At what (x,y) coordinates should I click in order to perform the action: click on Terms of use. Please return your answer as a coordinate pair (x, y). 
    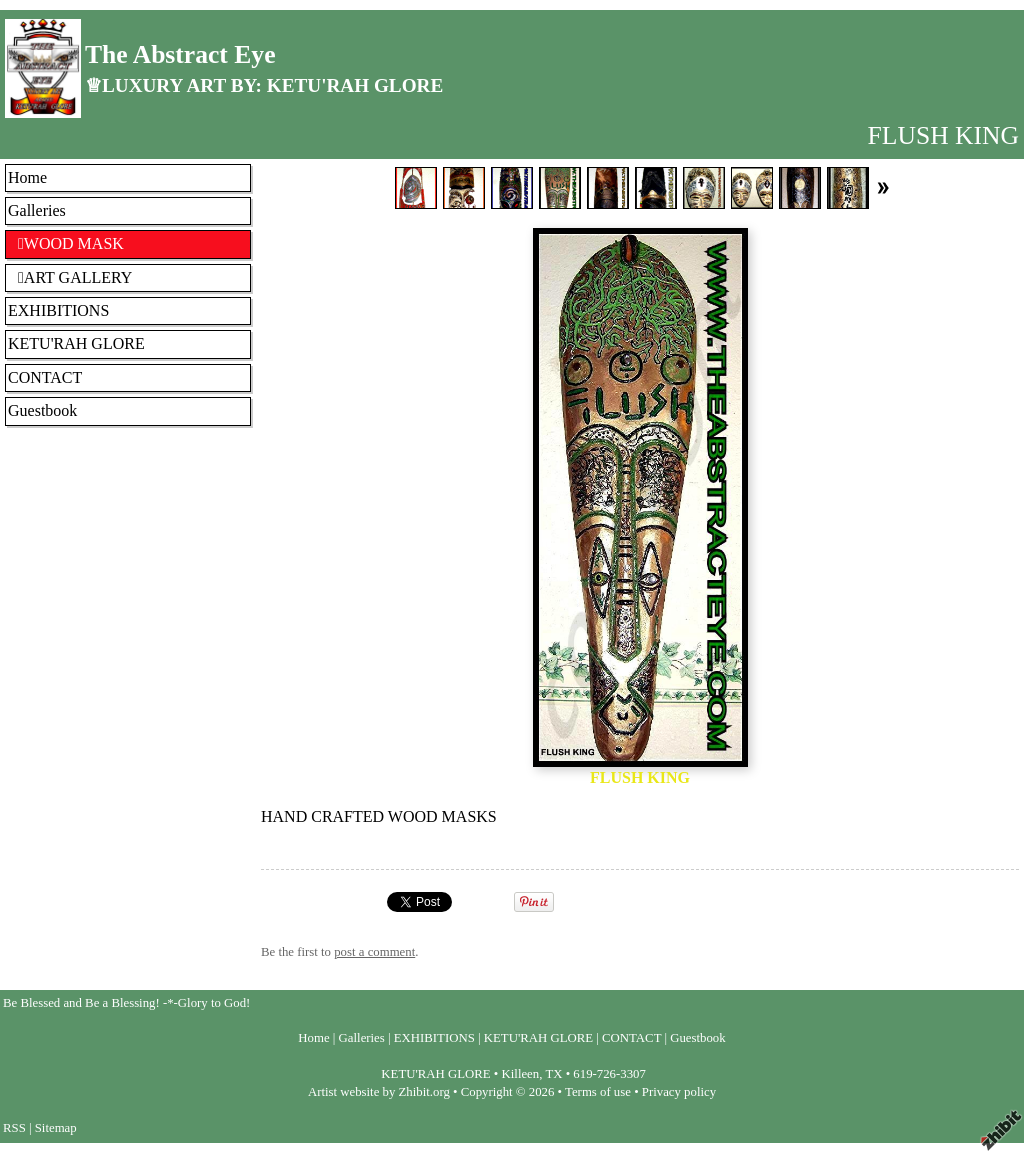
    Looking at the image, I should click on (598, 1092).